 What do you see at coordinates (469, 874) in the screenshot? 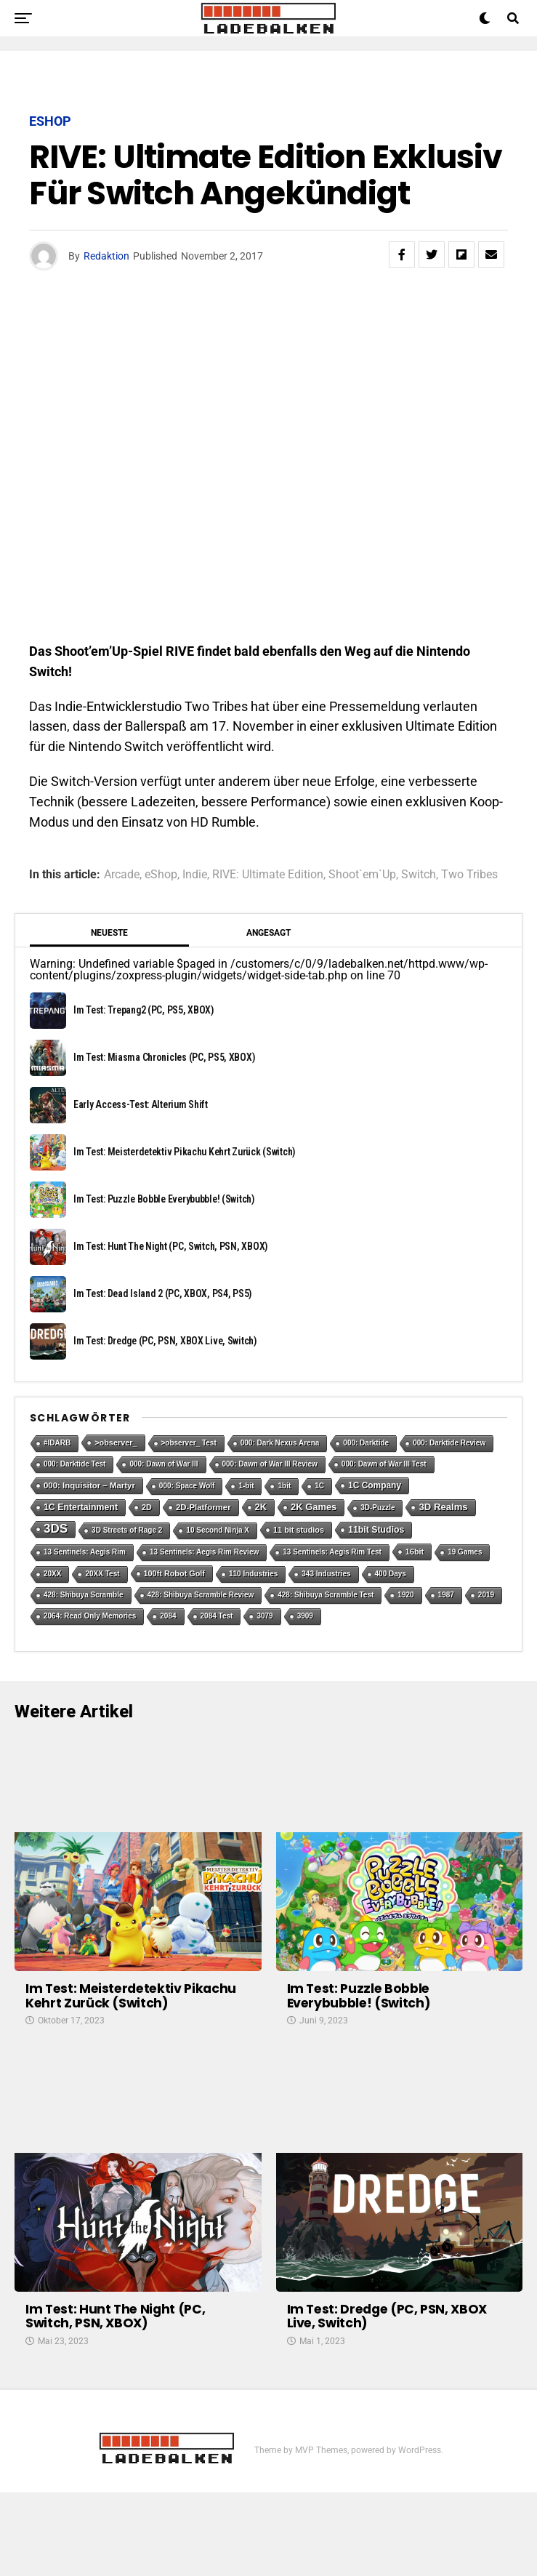
I see `Two Tribes` at bounding box center [469, 874].